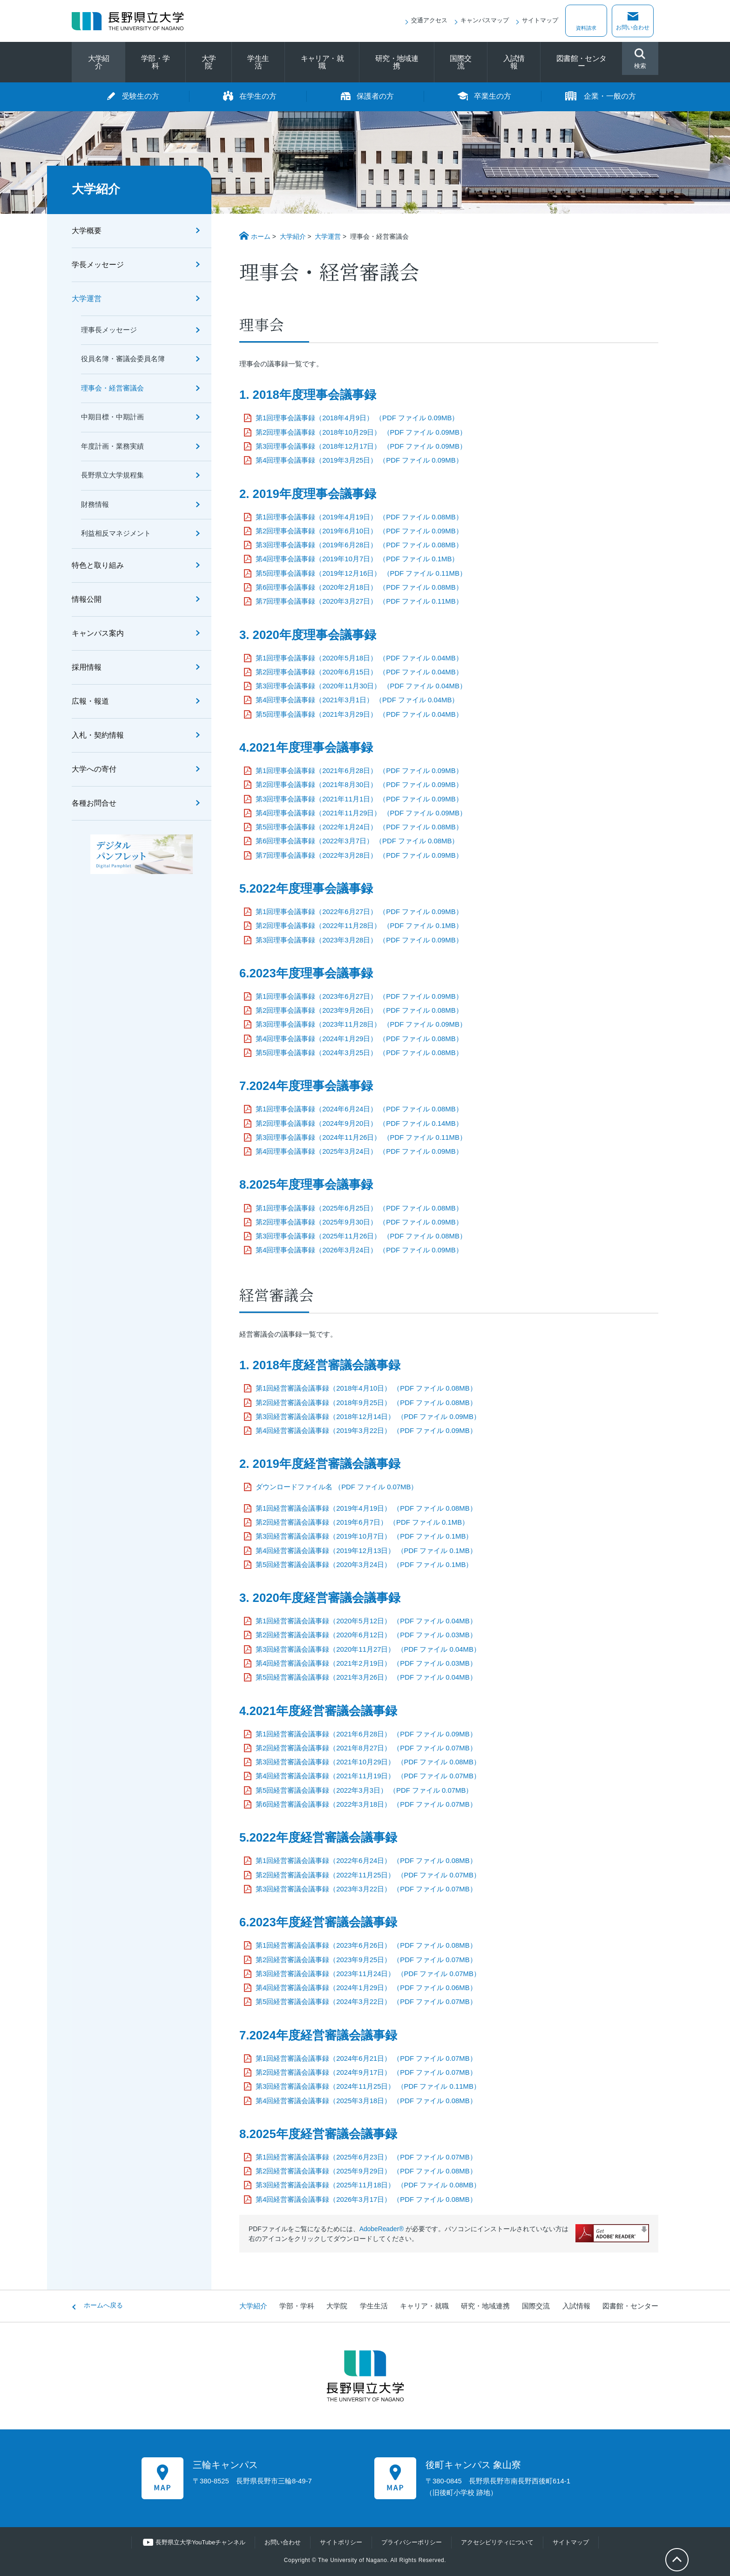 This screenshot has width=730, height=2576. I want to click on 第1回理事会議事録（2025年6月25日） （PDF ファイル 0.08MB）, so click(359, 1208).